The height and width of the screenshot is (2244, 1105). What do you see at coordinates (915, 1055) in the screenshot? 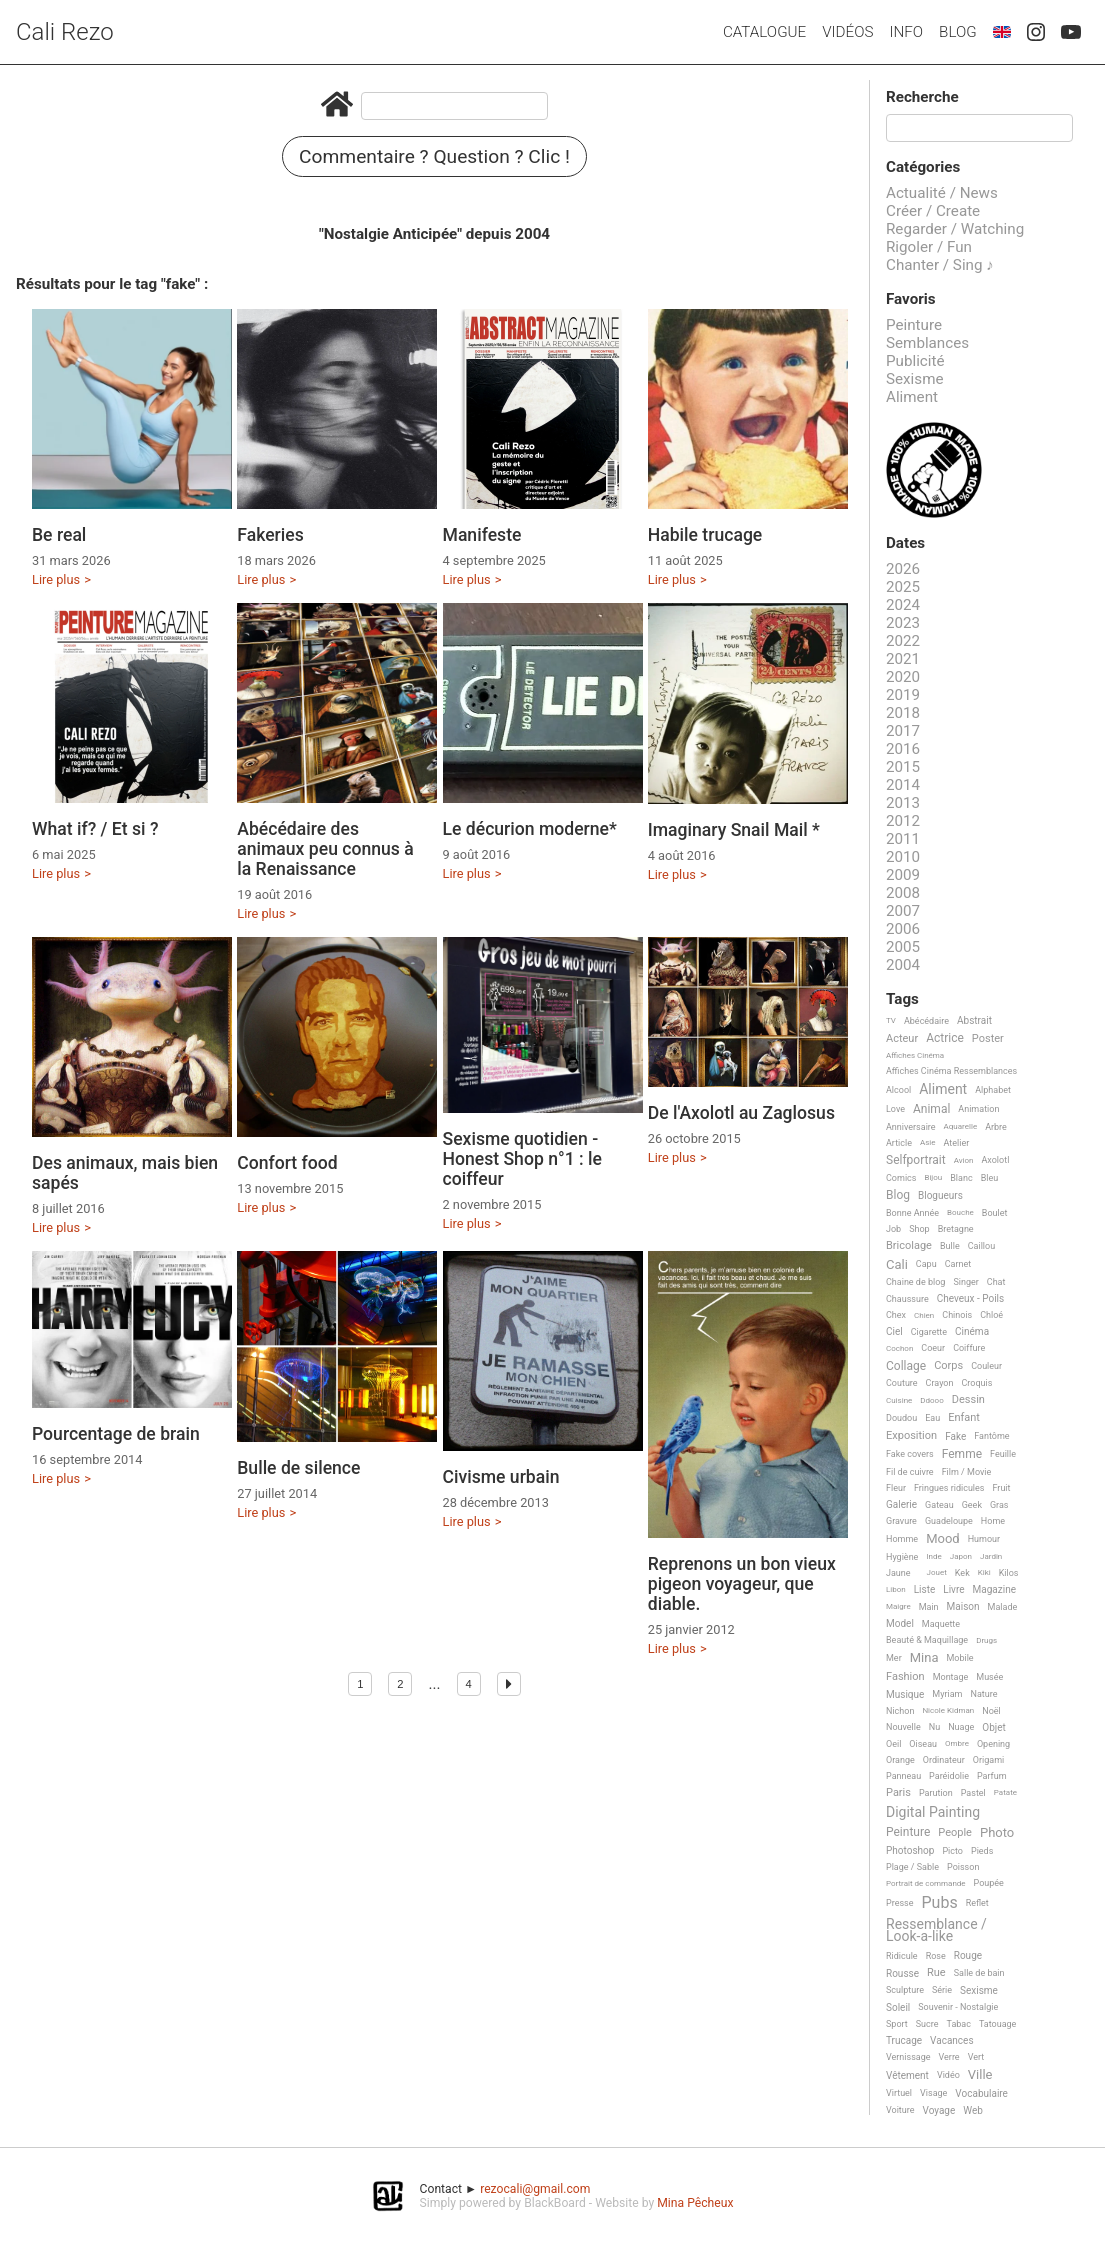
I see `Affiches Cinéma` at bounding box center [915, 1055].